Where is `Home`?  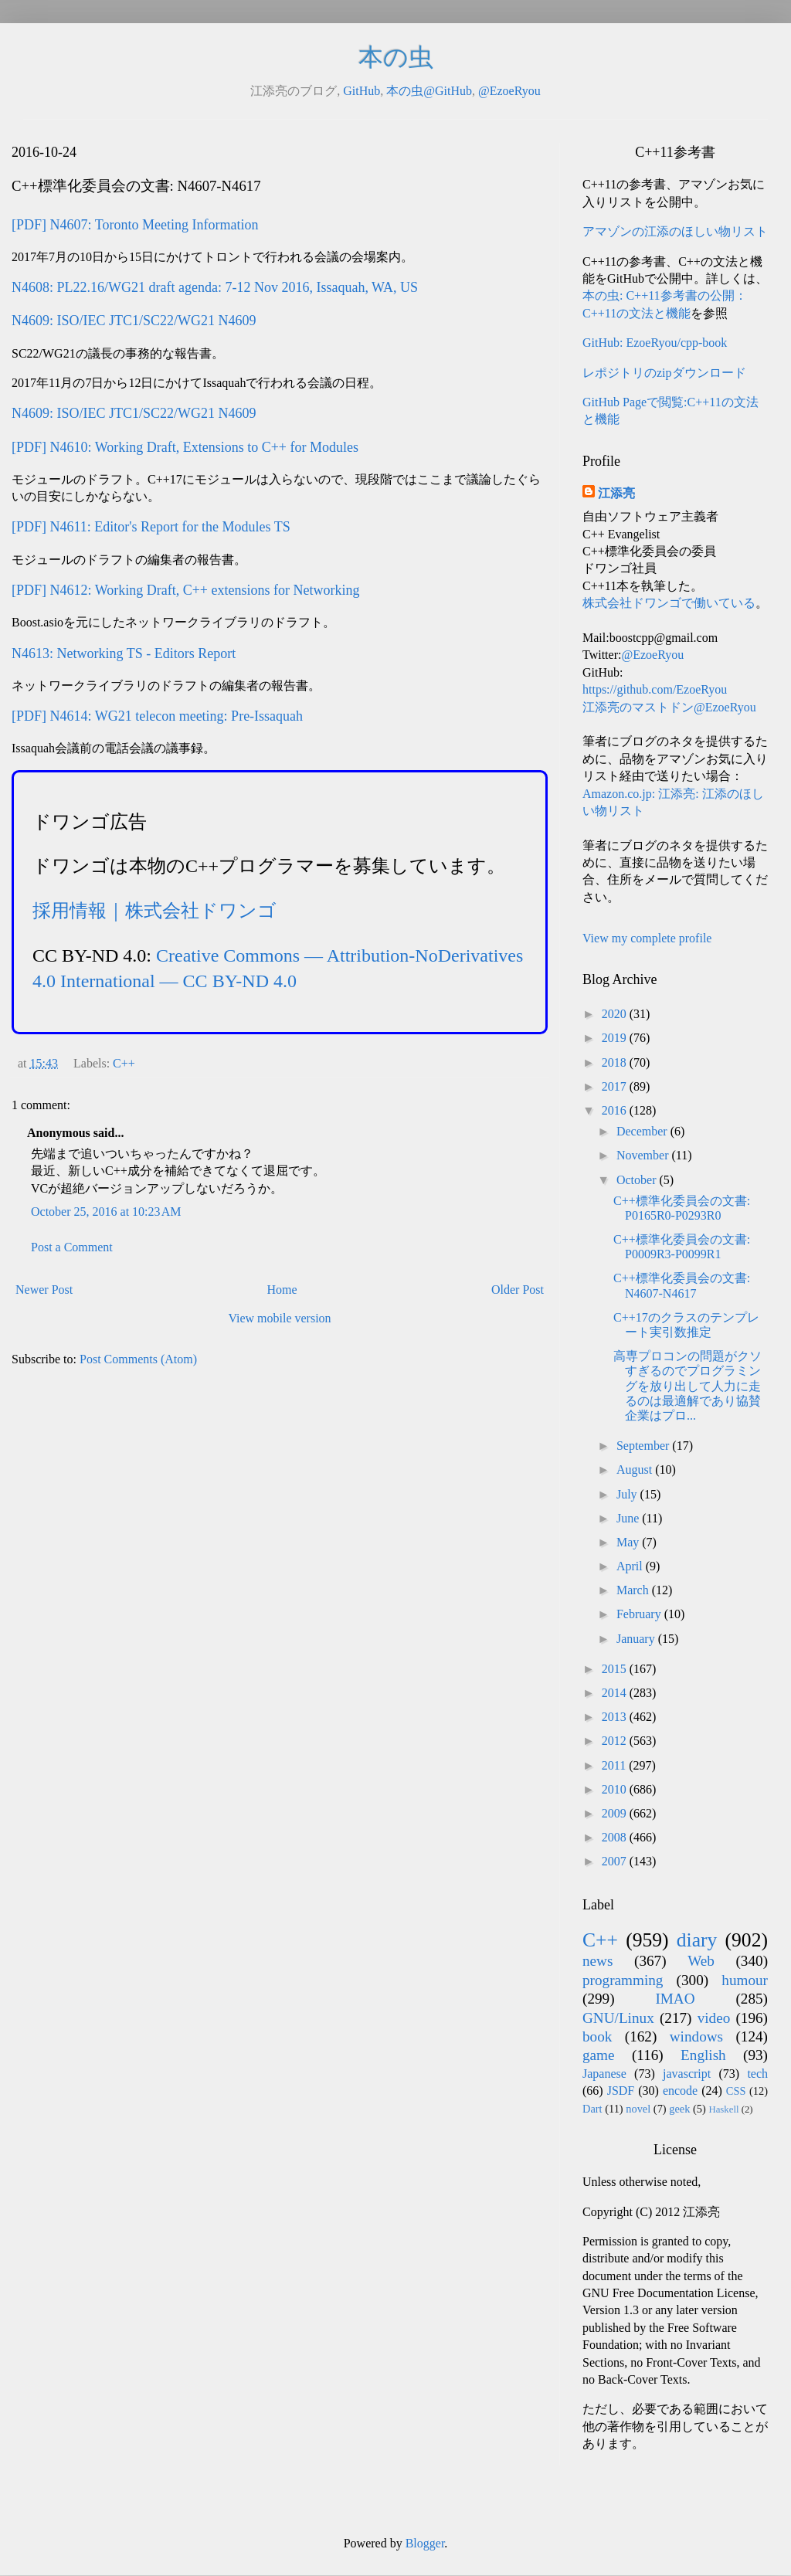 Home is located at coordinates (282, 1289).